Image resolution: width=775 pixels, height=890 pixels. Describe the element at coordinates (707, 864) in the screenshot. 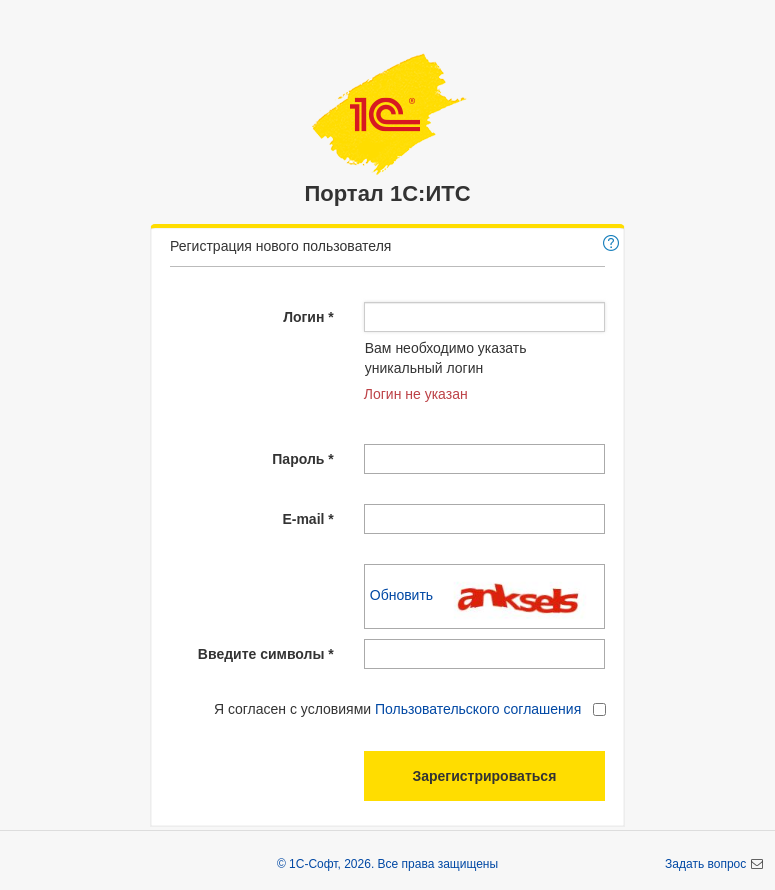

I see `Задать вопрос` at that location.